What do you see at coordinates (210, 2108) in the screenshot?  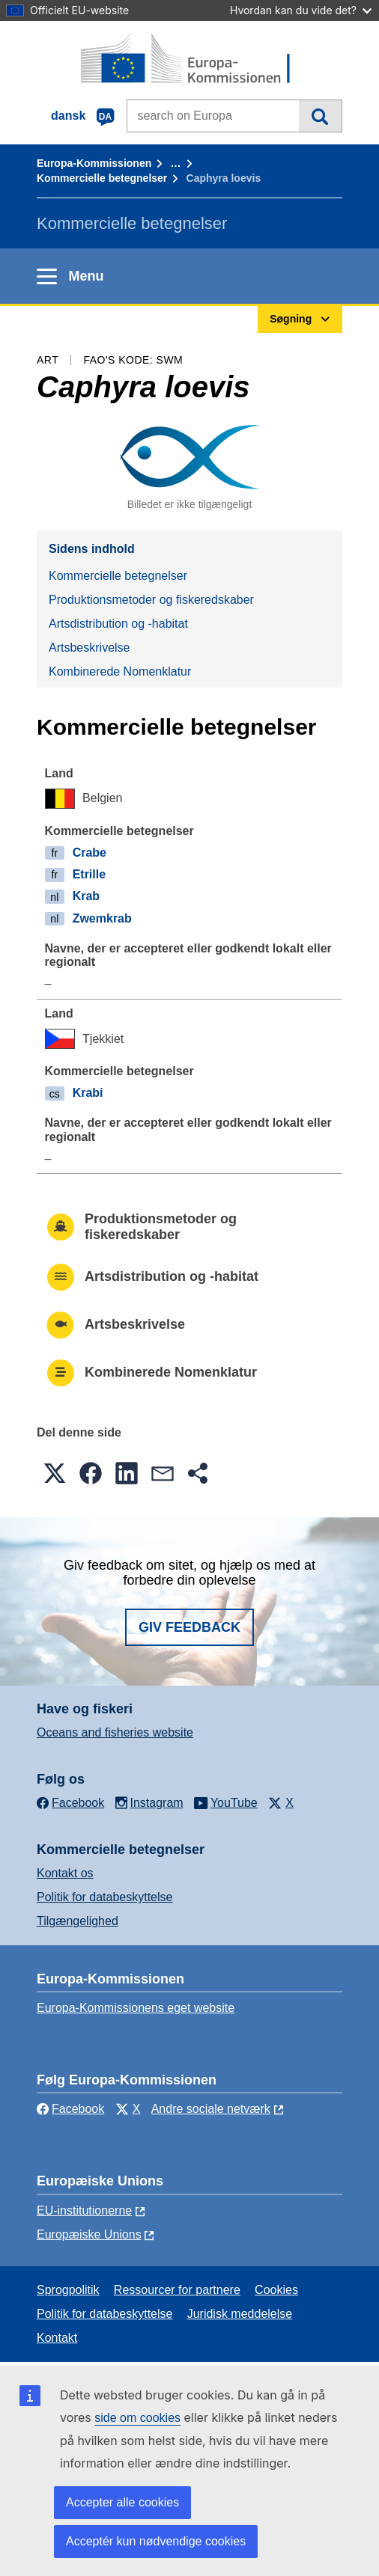 I see `Andre sociale netværk` at bounding box center [210, 2108].